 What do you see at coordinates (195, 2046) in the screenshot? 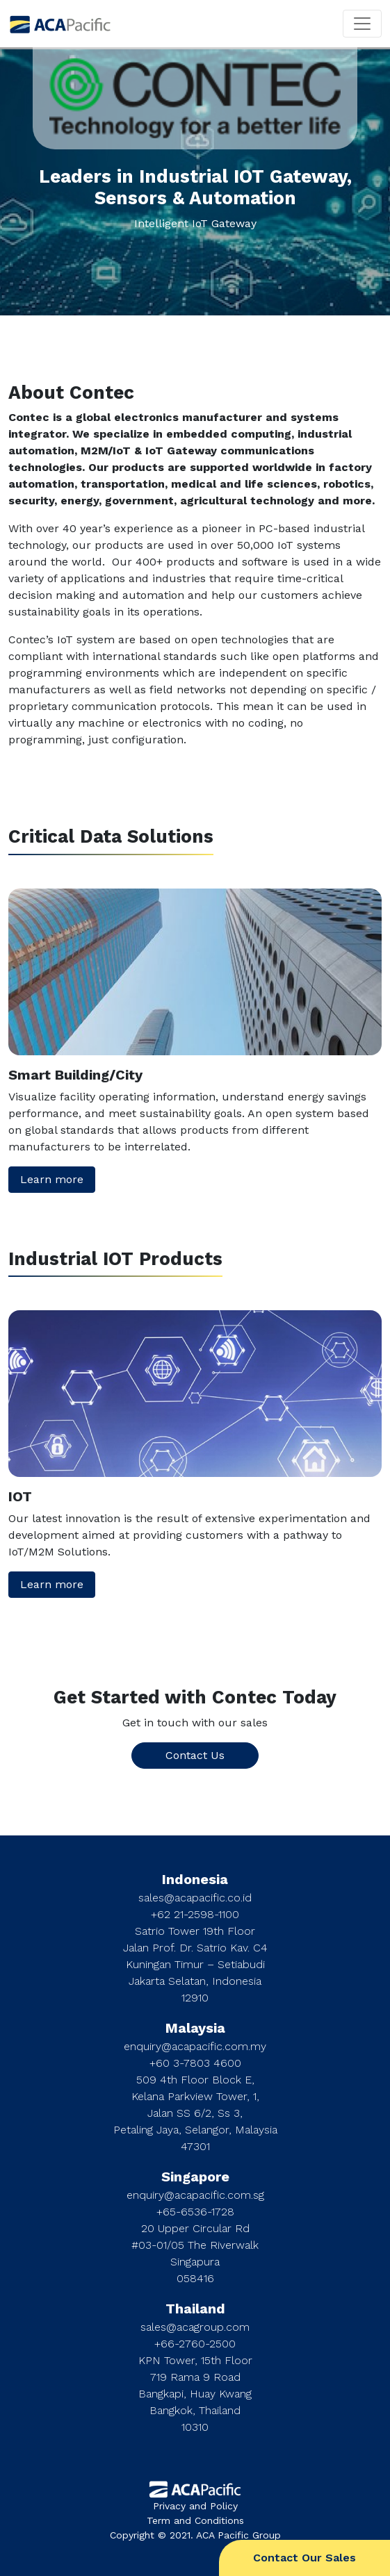
I see `enquiry@acapacific.com.my` at bounding box center [195, 2046].